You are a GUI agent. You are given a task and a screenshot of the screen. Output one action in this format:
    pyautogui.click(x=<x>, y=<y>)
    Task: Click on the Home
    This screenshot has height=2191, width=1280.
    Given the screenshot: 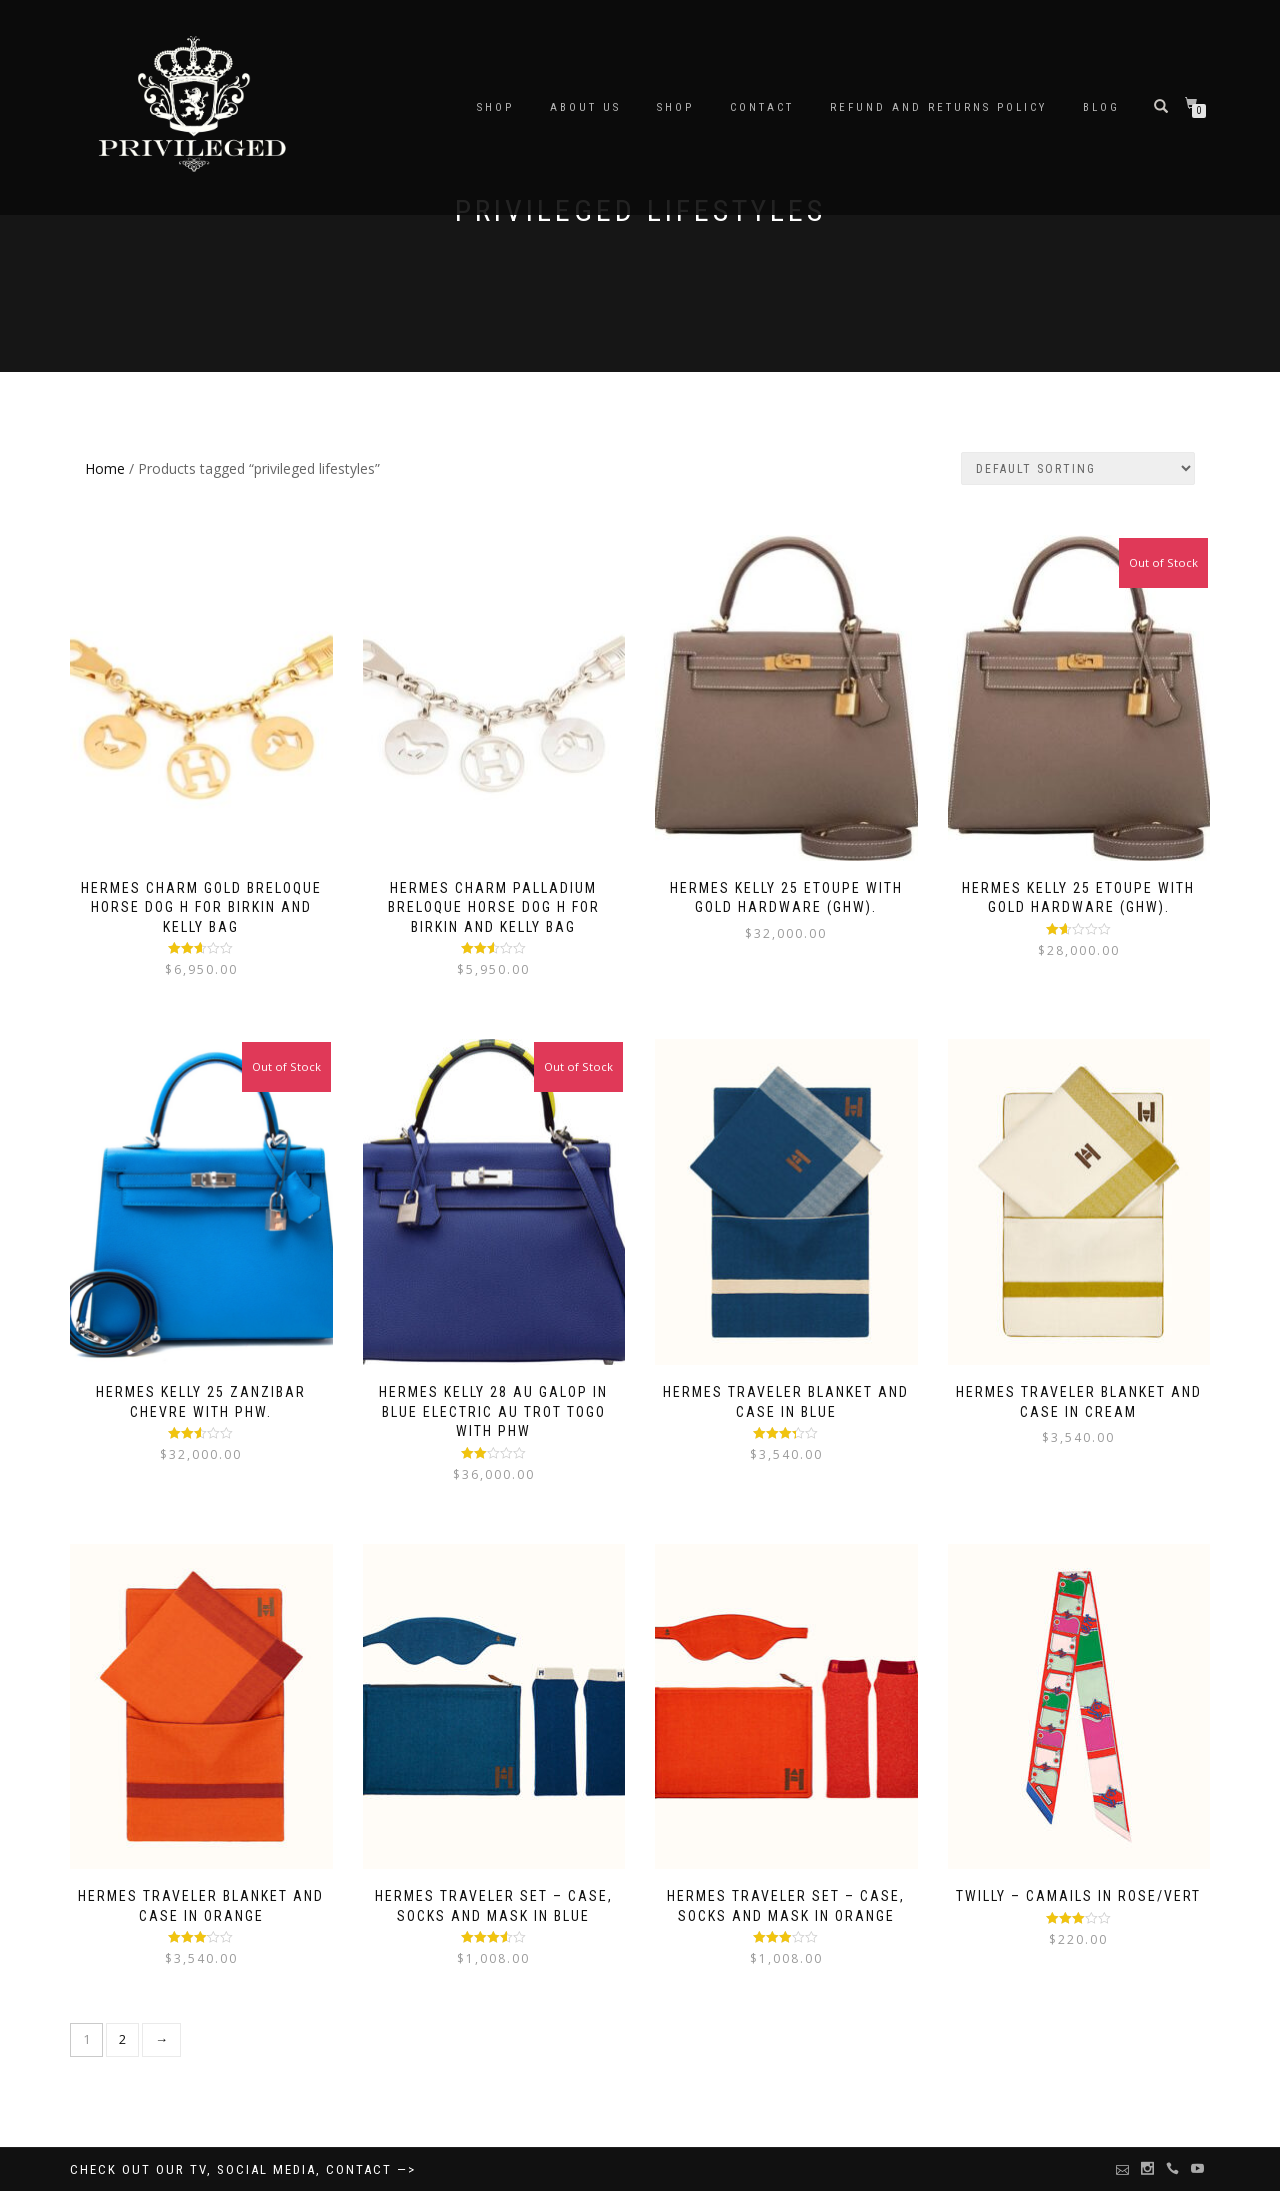 What is the action you would take?
    pyautogui.click(x=105, y=468)
    